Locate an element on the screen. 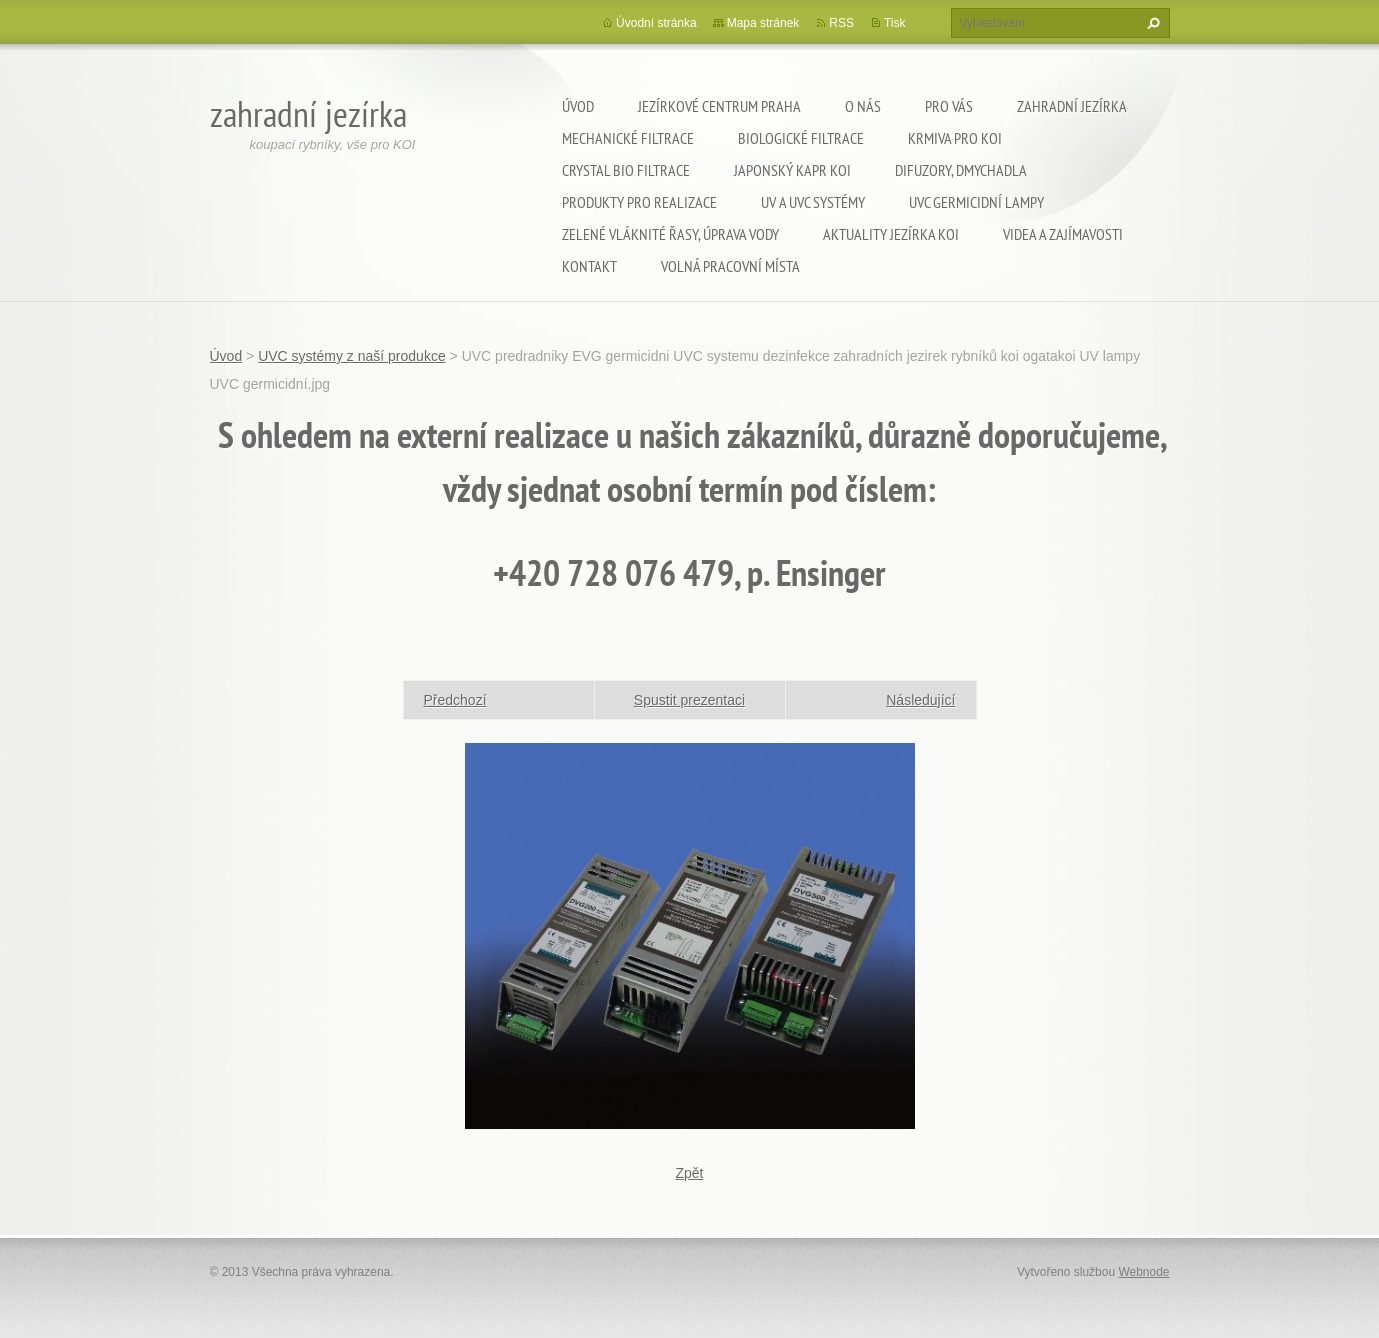 This screenshot has width=1379, height=1338. UV a UVC systémy is located at coordinates (813, 202).